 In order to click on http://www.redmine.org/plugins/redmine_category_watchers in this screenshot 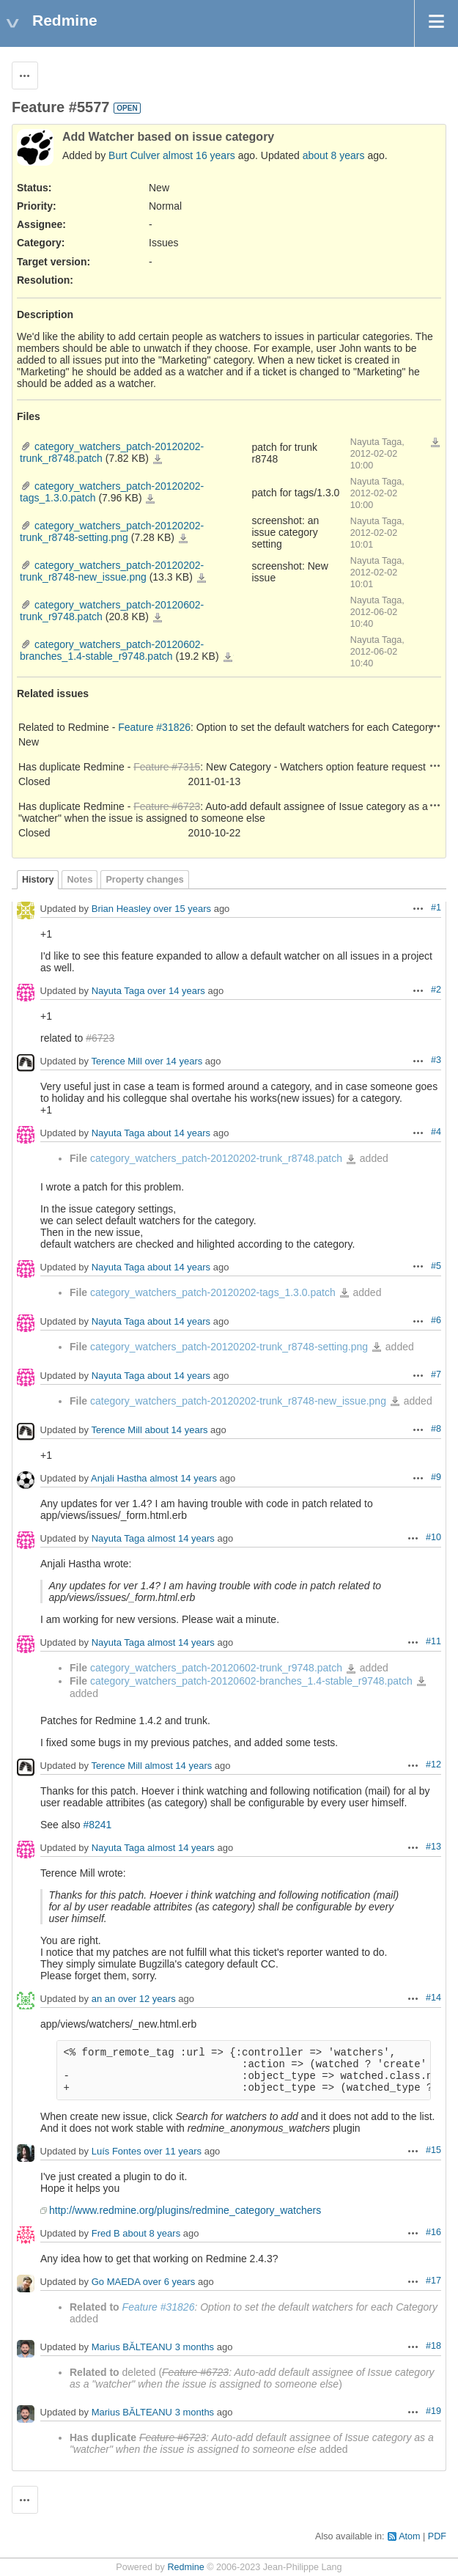, I will do `click(185, 2210)`.